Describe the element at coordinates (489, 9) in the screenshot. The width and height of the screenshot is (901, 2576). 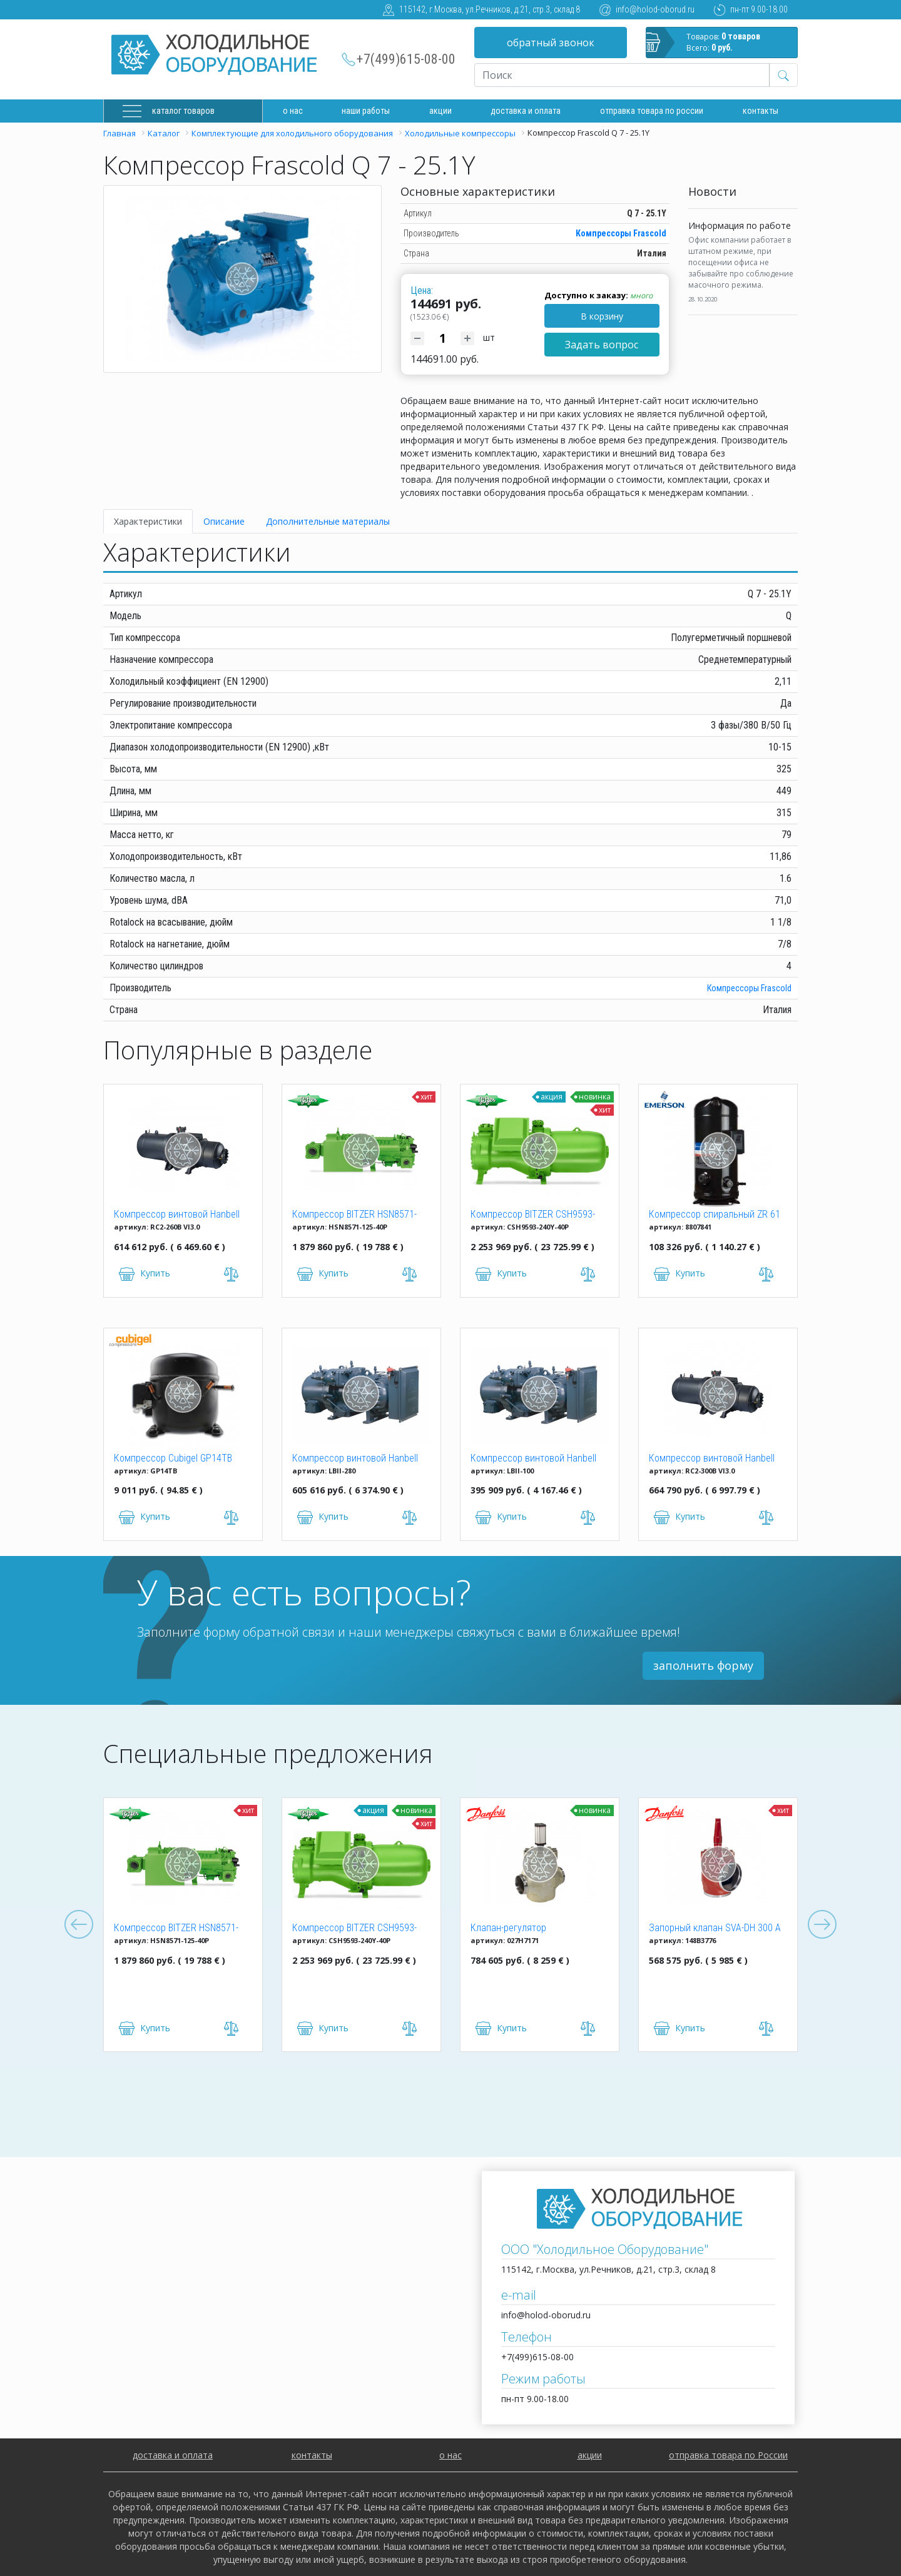
I see `115142, г.Москва, ул.Речников, д.21, стр.3, склад 8` at that location.